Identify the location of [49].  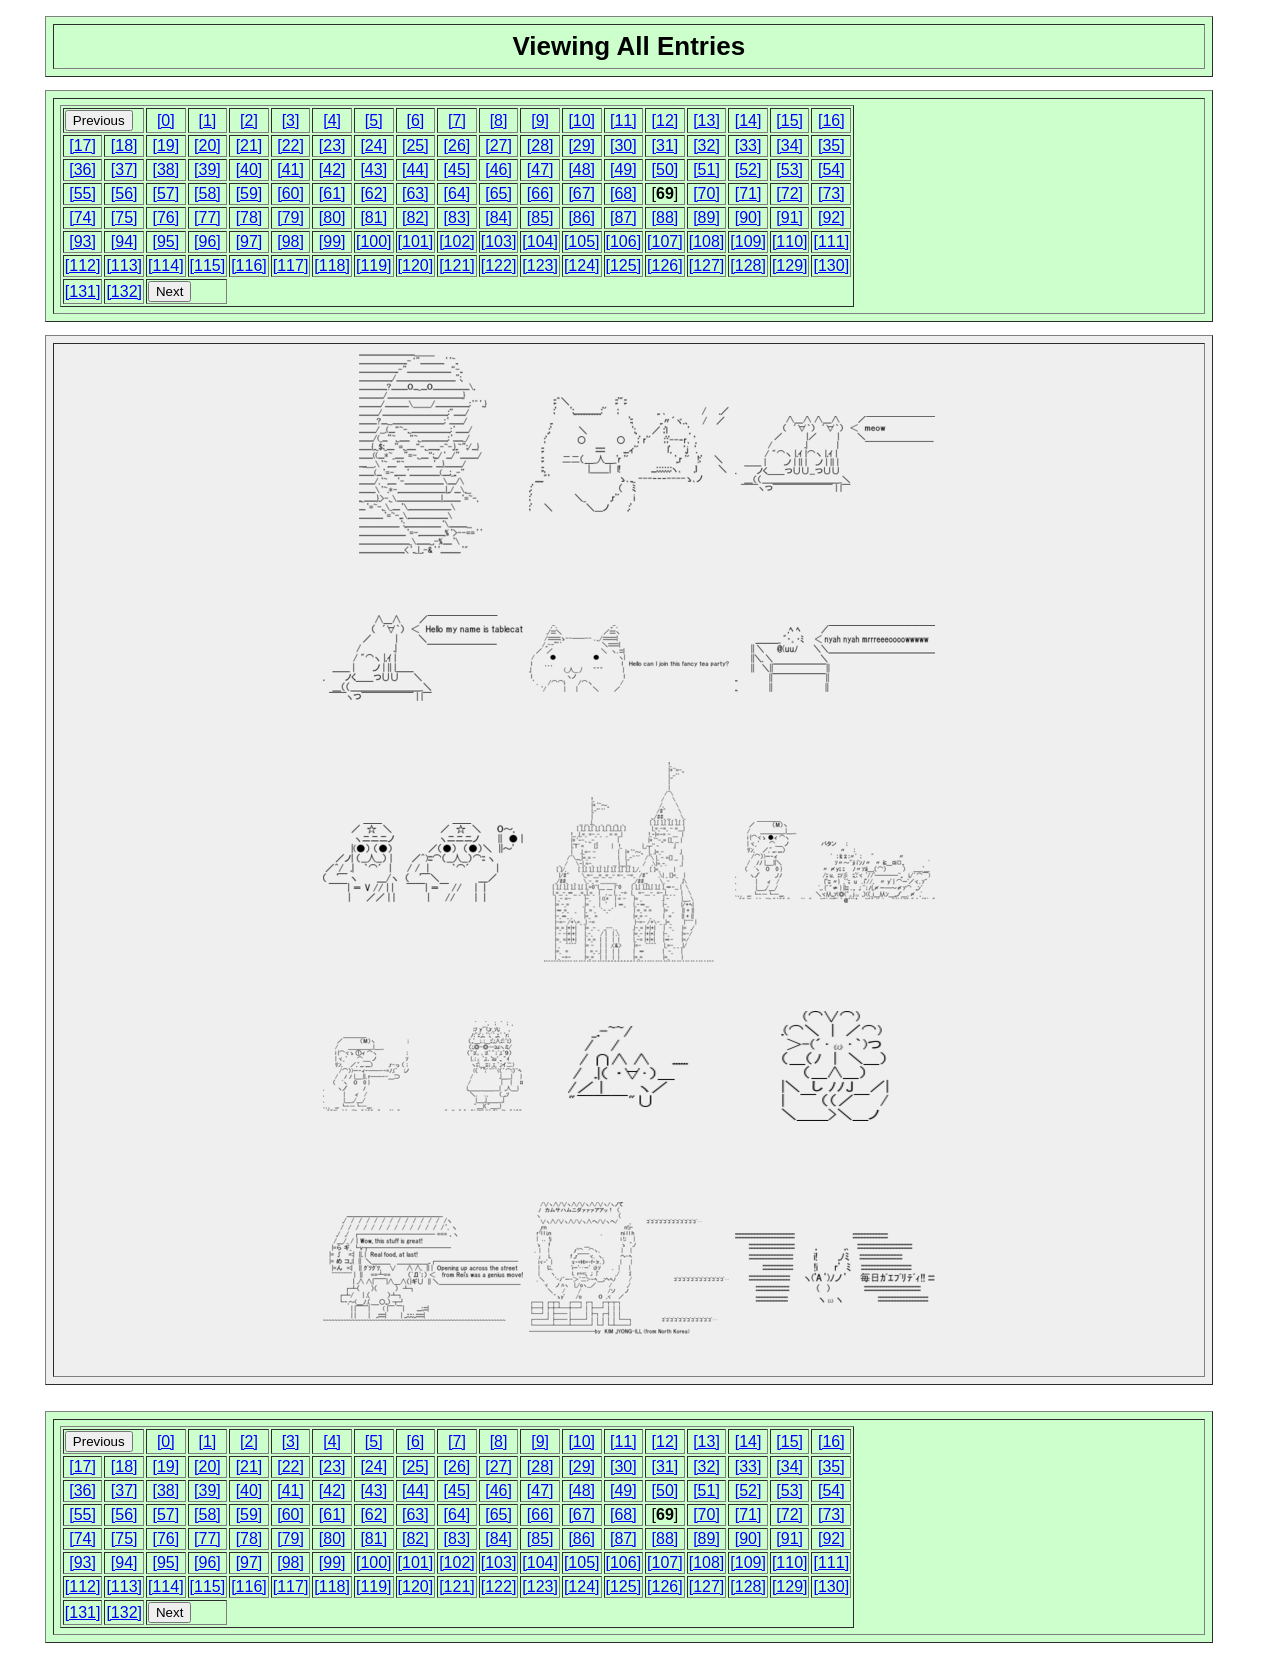
(623, 169).